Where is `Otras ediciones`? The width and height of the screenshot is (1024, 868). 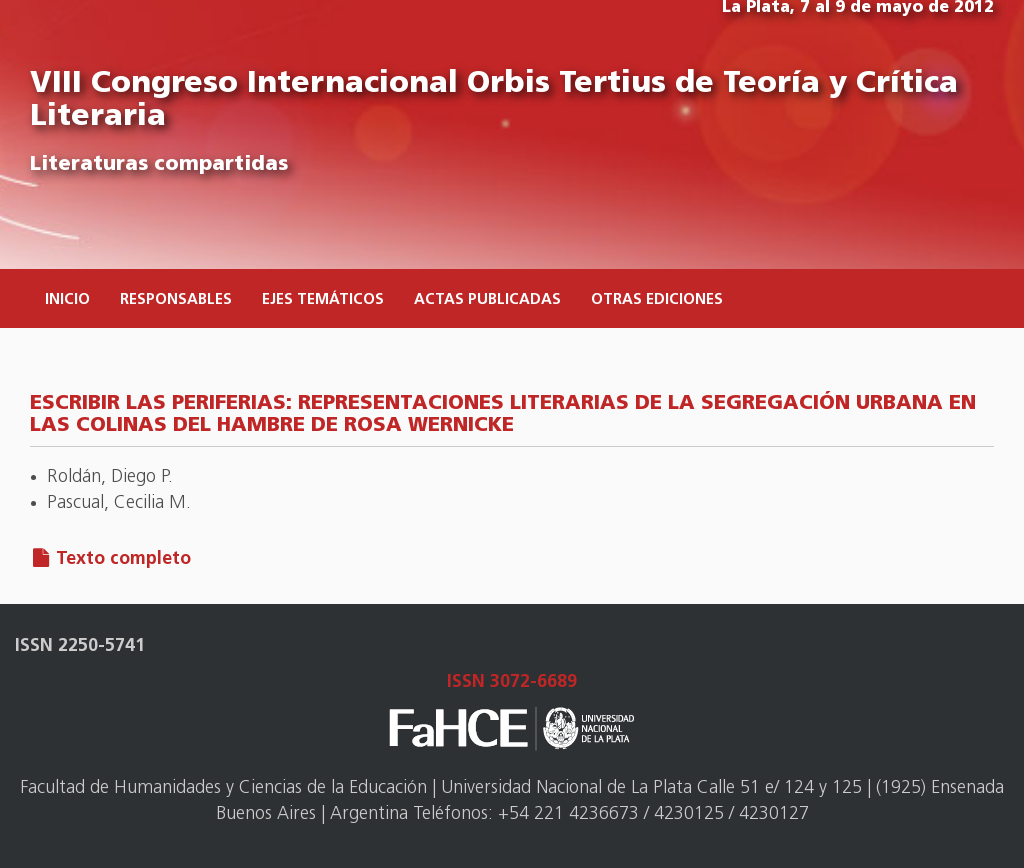
Otras ediciones is located at coordinates (657, 300).